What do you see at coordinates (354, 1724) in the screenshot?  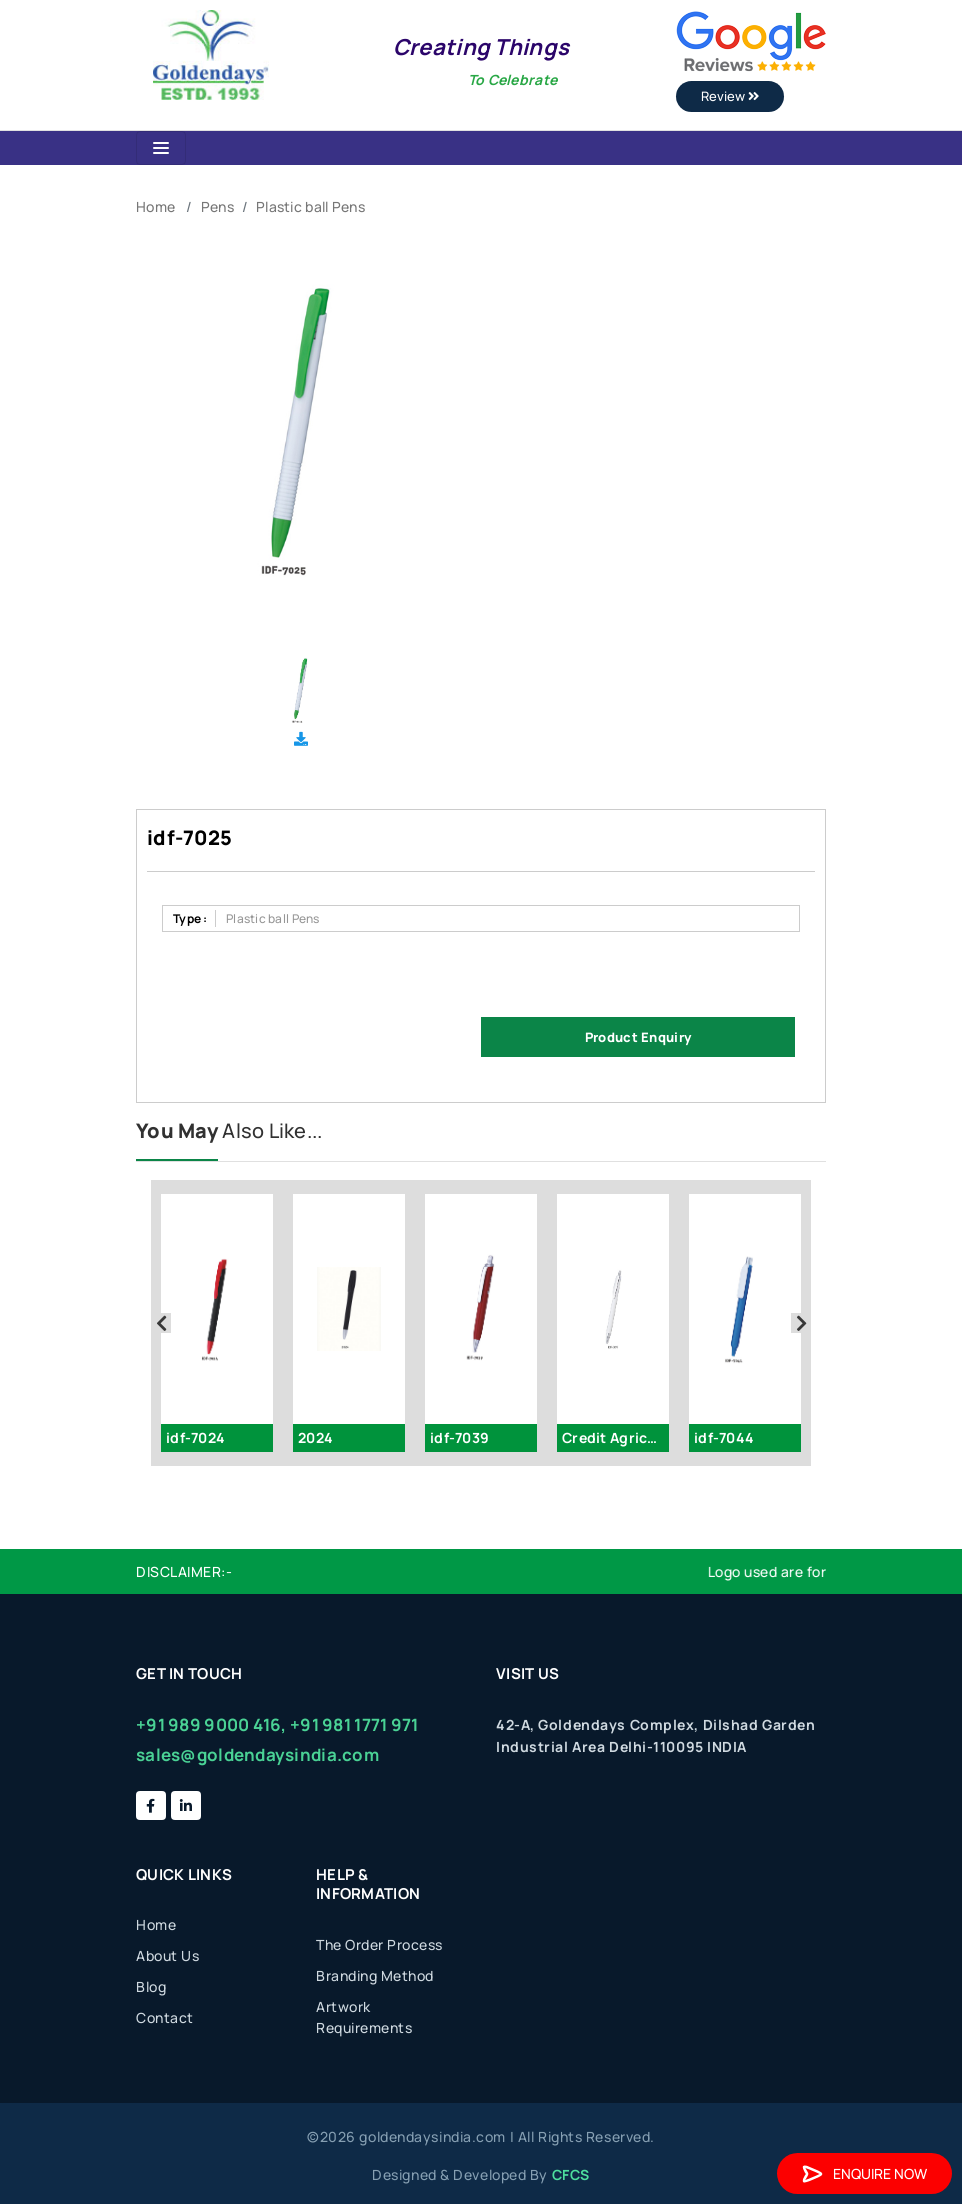 I see `+91 981 1771 971` at bounding box center [354, 1724].